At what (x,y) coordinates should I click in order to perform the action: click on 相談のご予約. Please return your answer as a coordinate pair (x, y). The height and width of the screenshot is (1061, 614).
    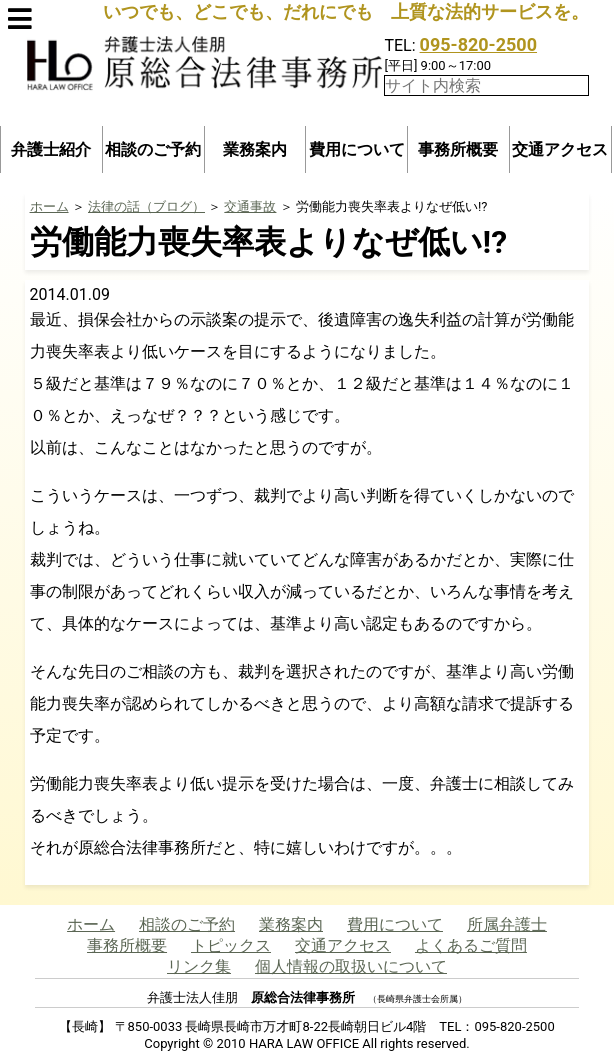
    Looking at the image, I should click on (153, 149).